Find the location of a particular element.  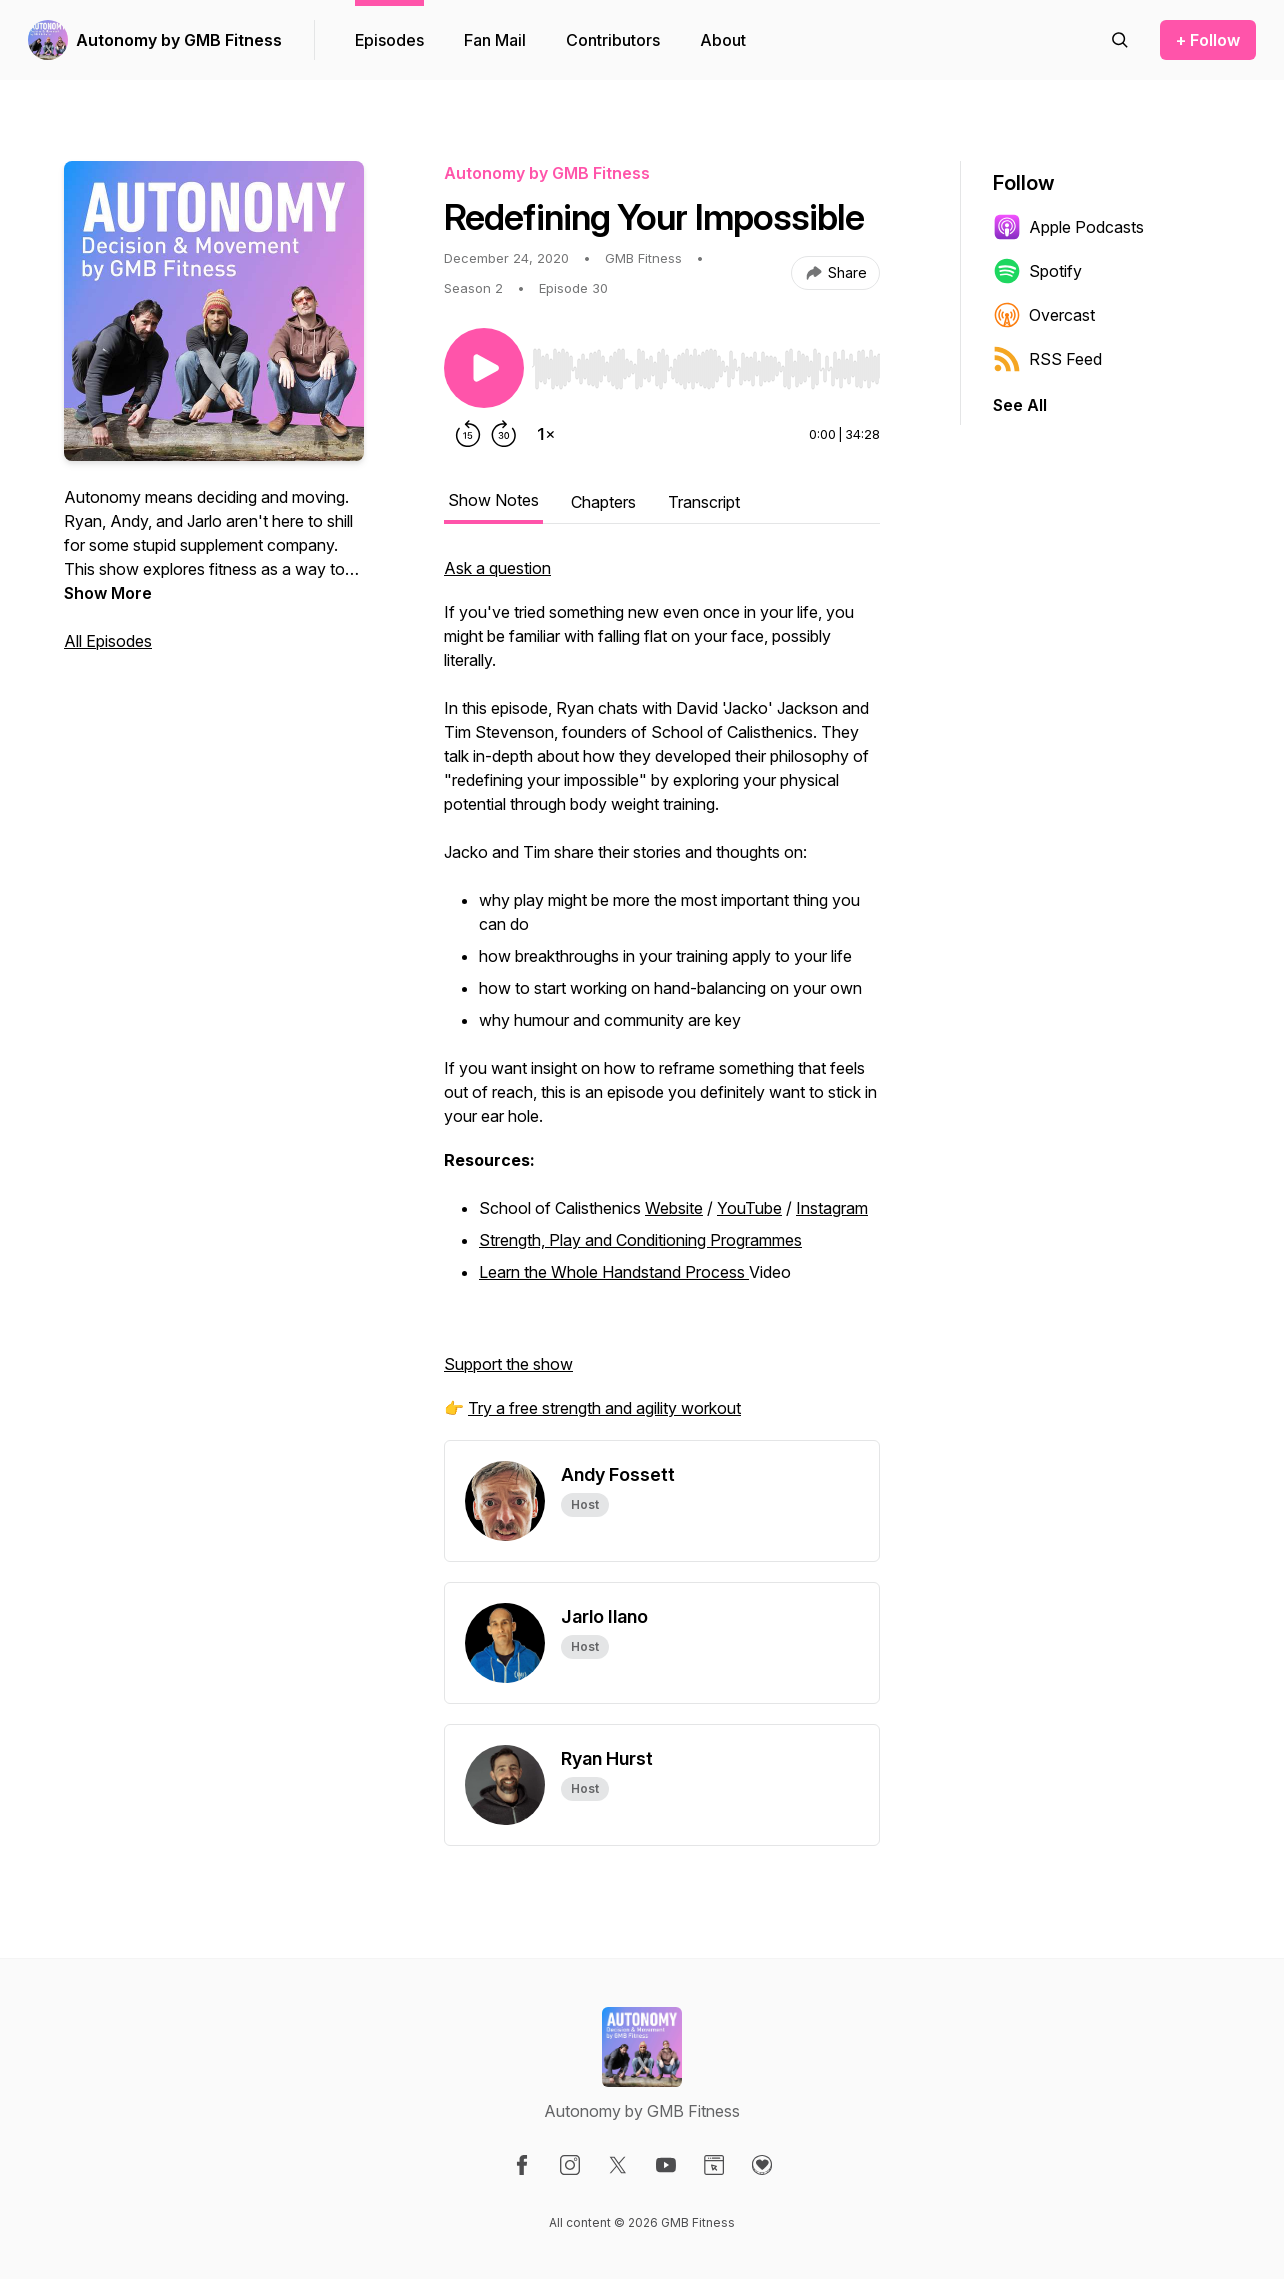

Instagram is located at coordinates (832, 1208).